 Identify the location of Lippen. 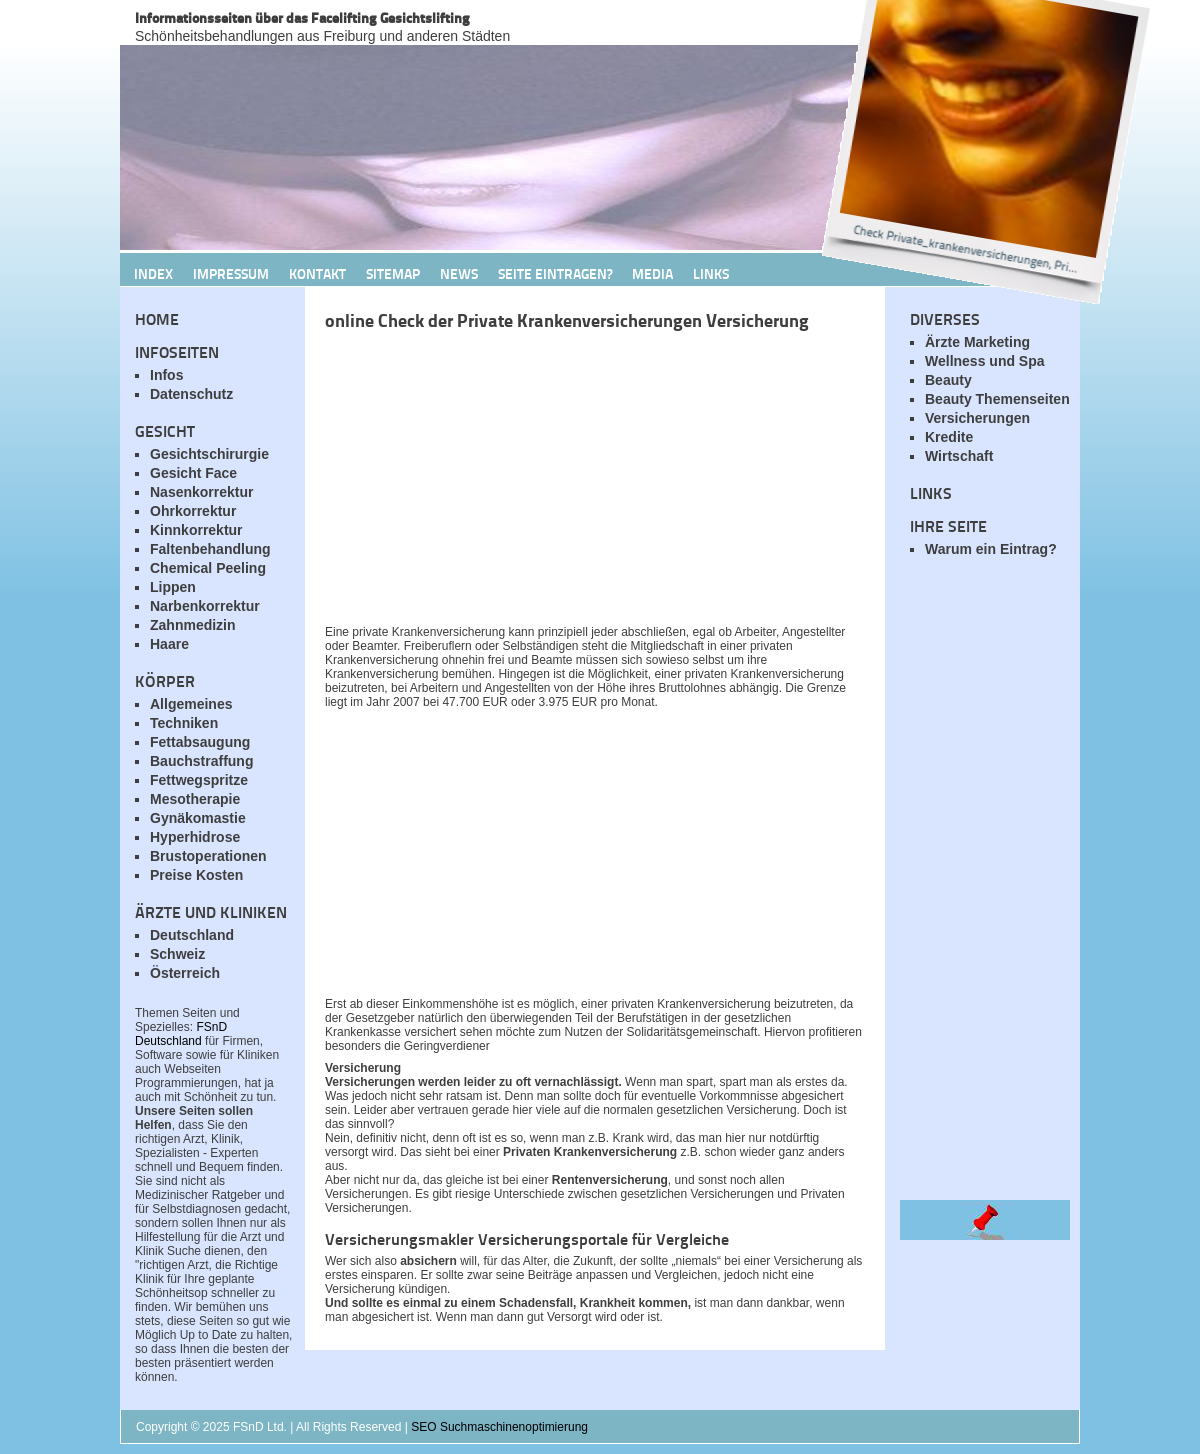
(173, 587).